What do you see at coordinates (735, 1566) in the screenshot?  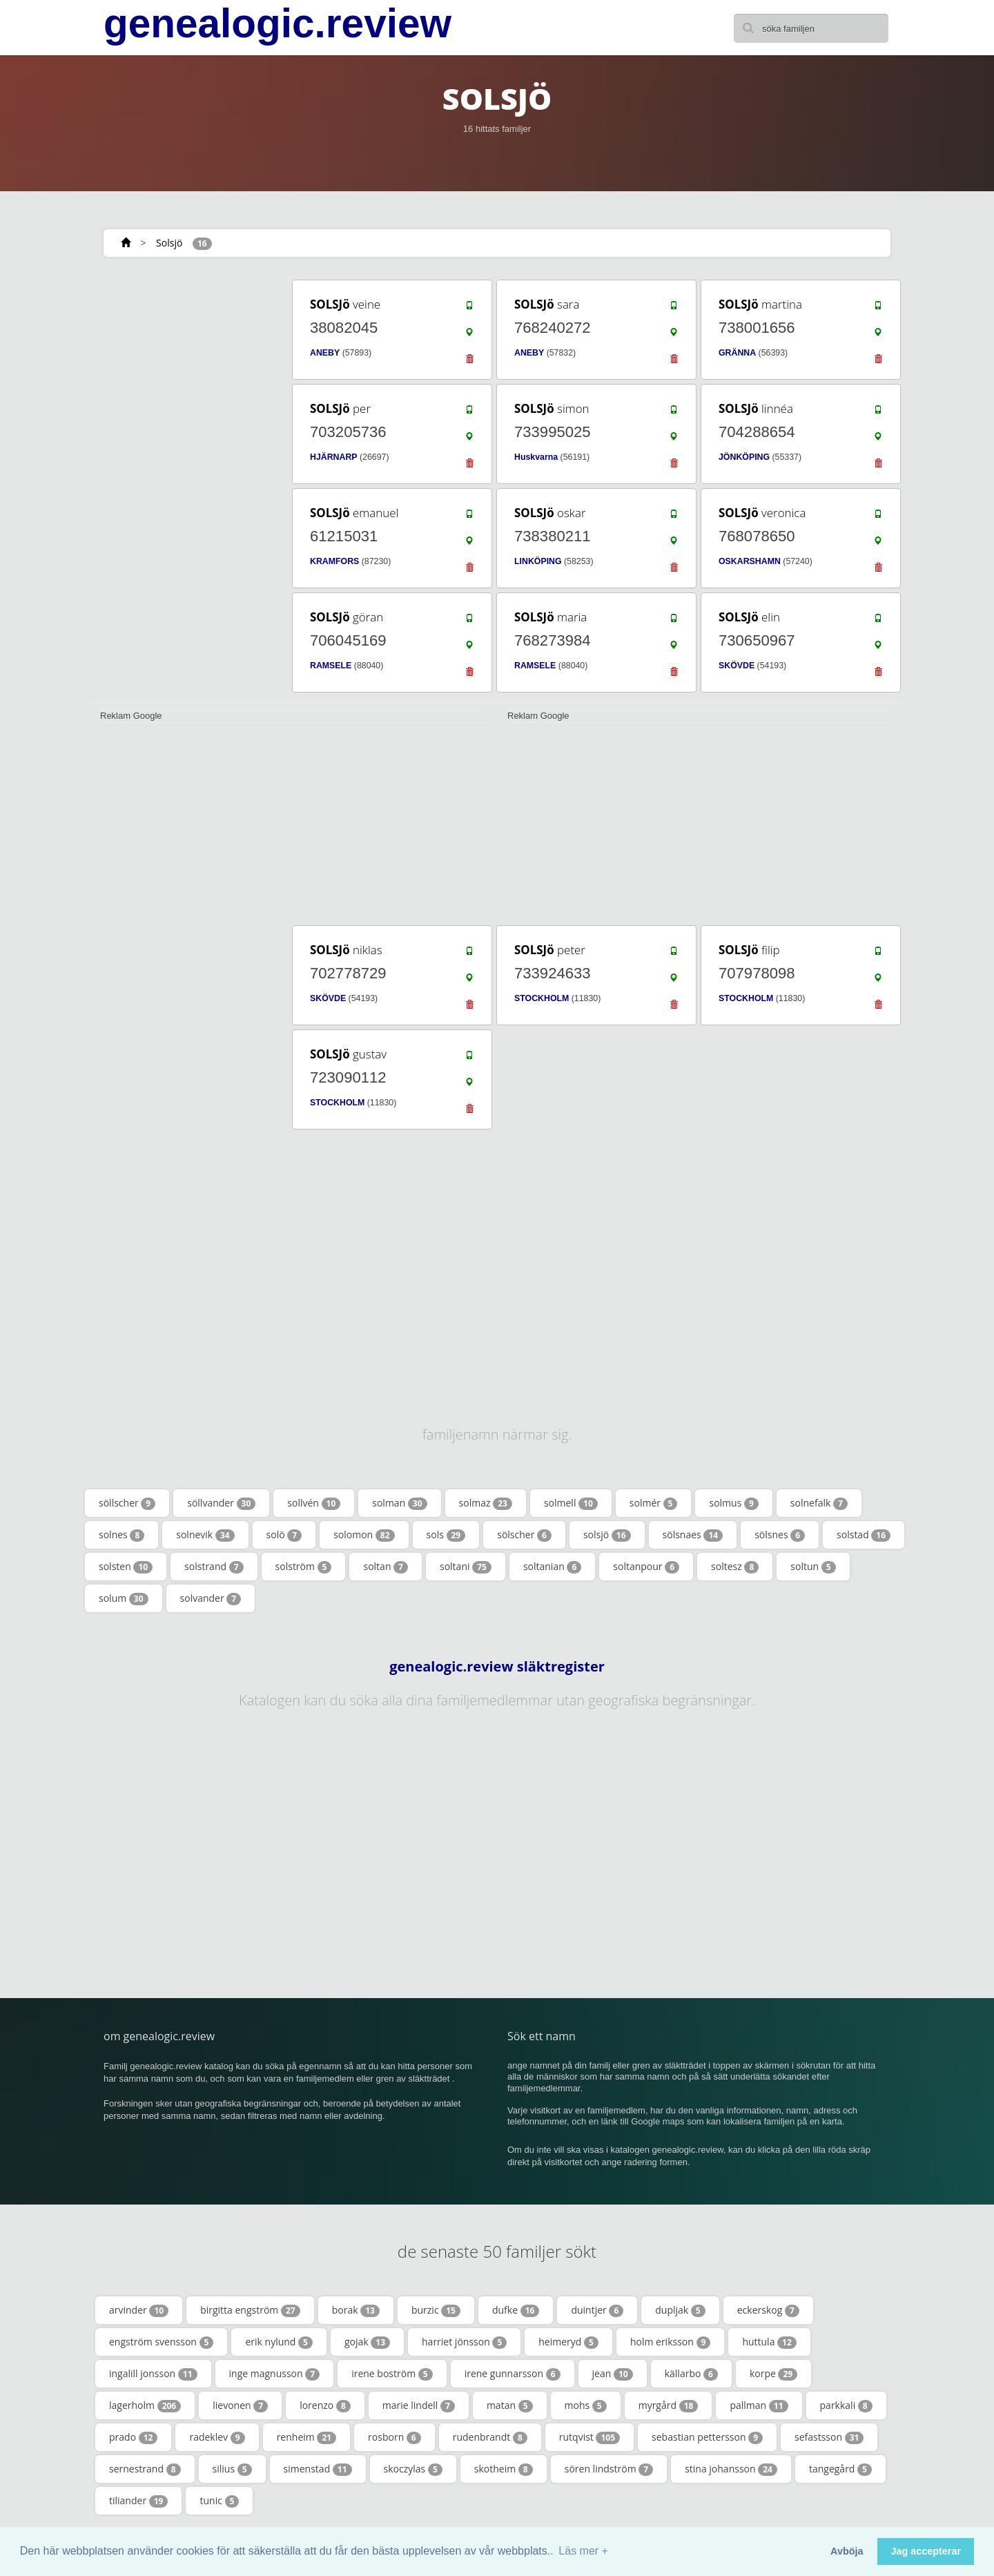 I see `soltesz` at bounding box center [735, 1566].